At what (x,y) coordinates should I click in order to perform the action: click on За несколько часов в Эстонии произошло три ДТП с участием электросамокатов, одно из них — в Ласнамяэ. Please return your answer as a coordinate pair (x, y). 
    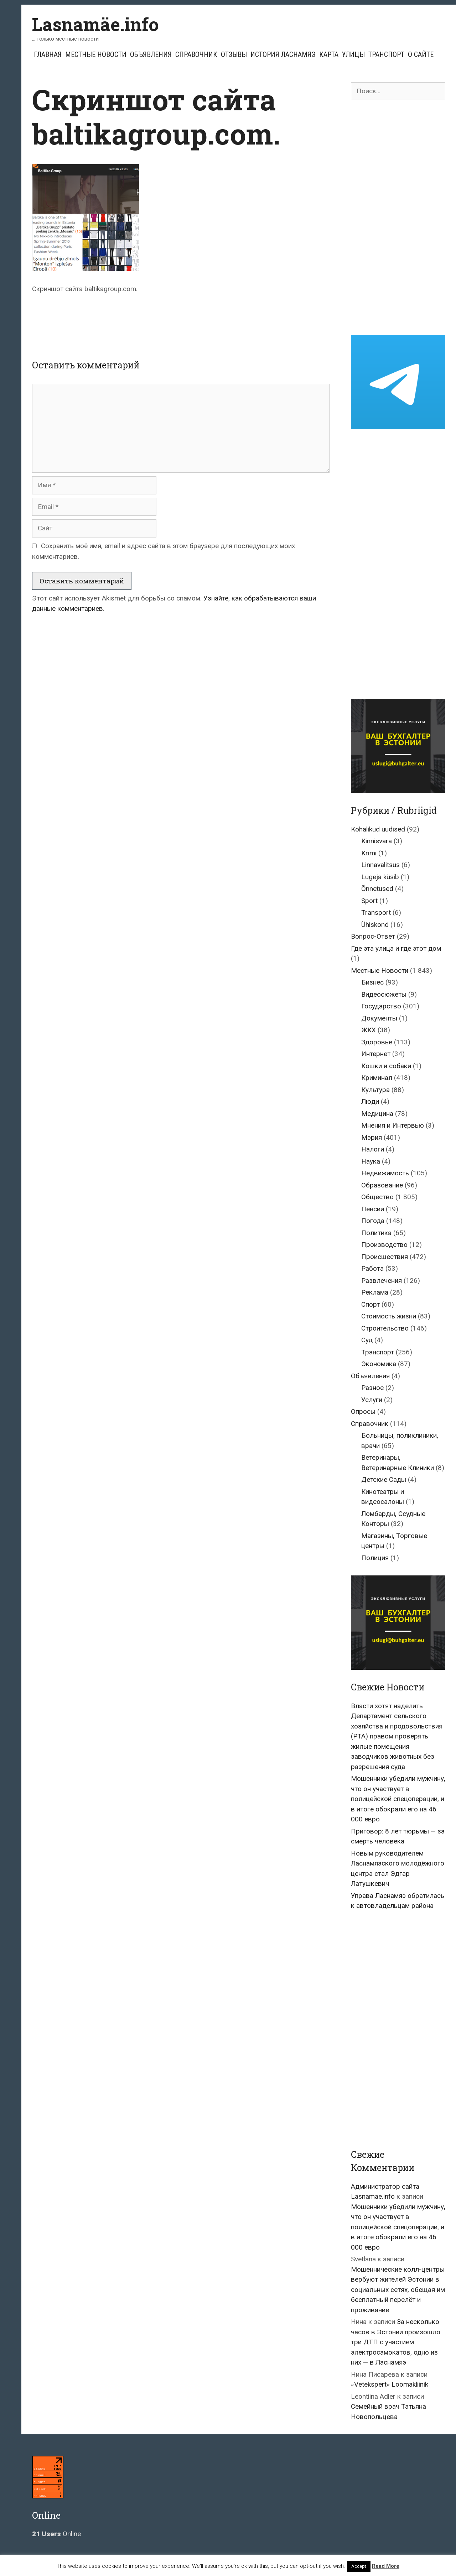
    Looking at the image, I should click on (395, 2342).